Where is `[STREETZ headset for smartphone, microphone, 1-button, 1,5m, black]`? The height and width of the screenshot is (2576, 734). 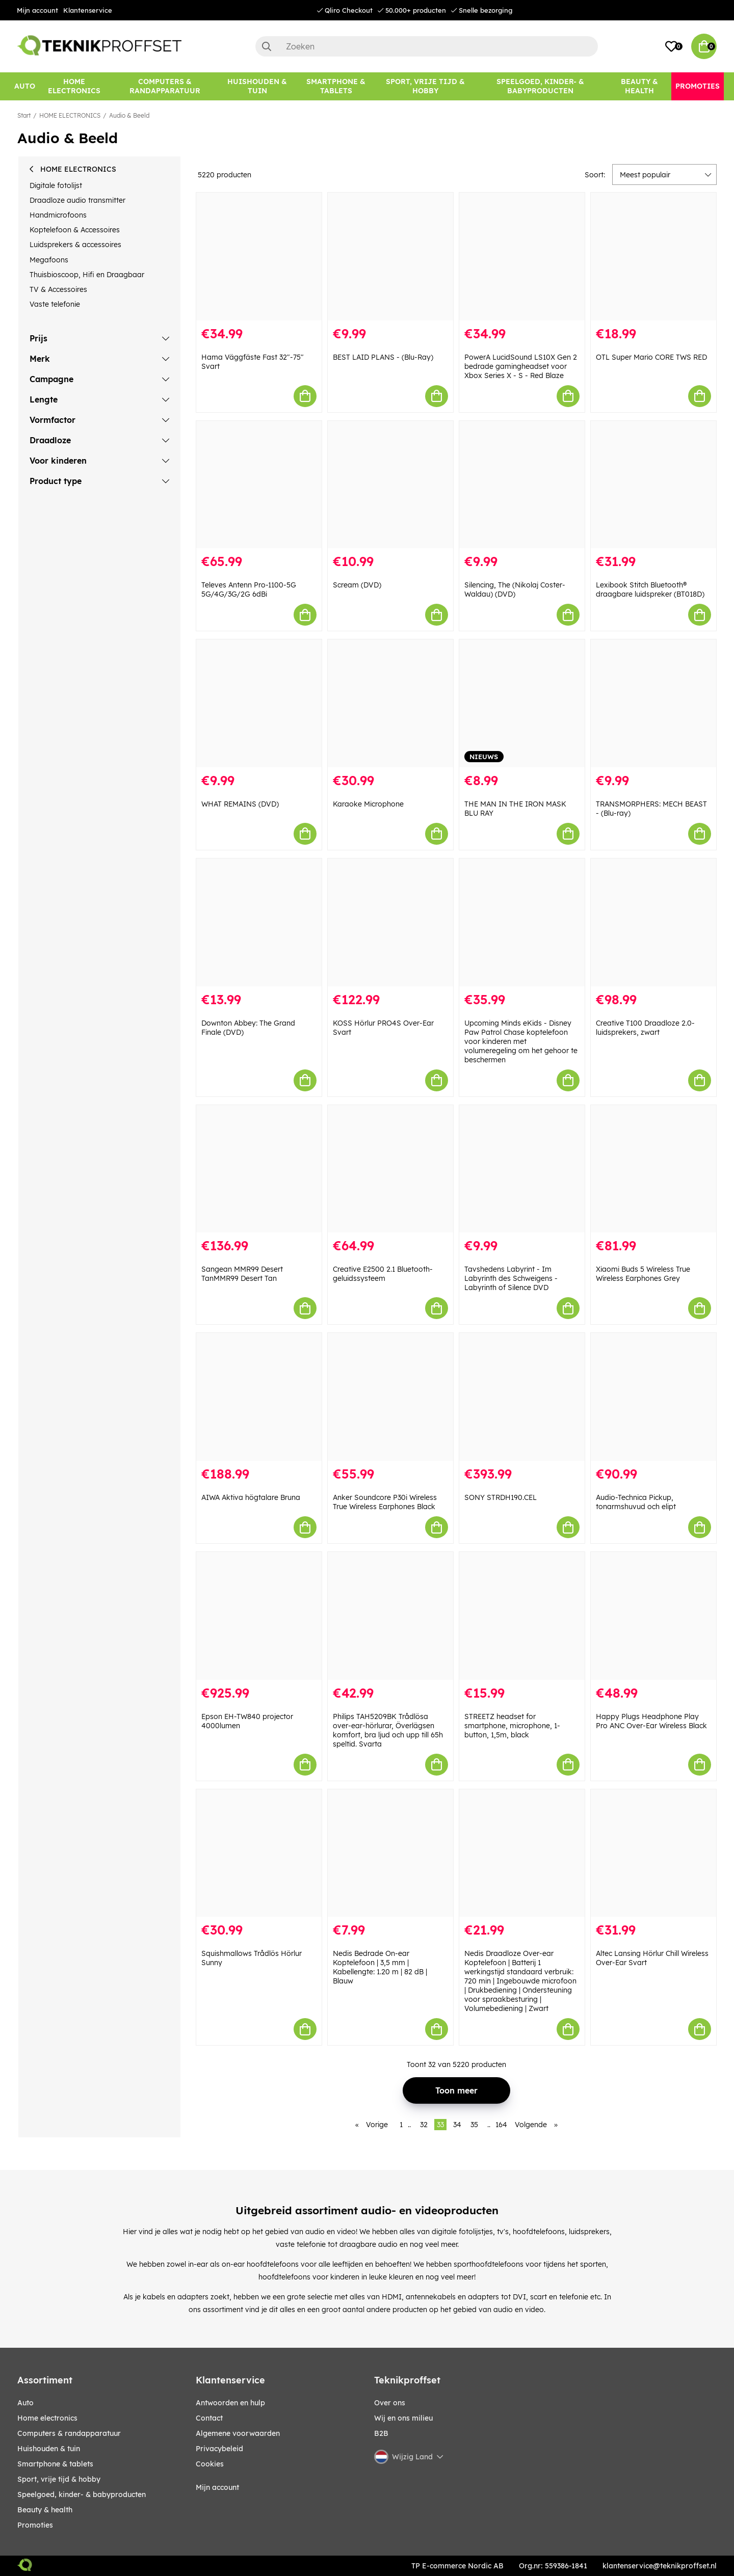 [STREETZ headset for smartphone, microphone, 1-button, 1,5m, black] is located at coordinates (522, 1616).